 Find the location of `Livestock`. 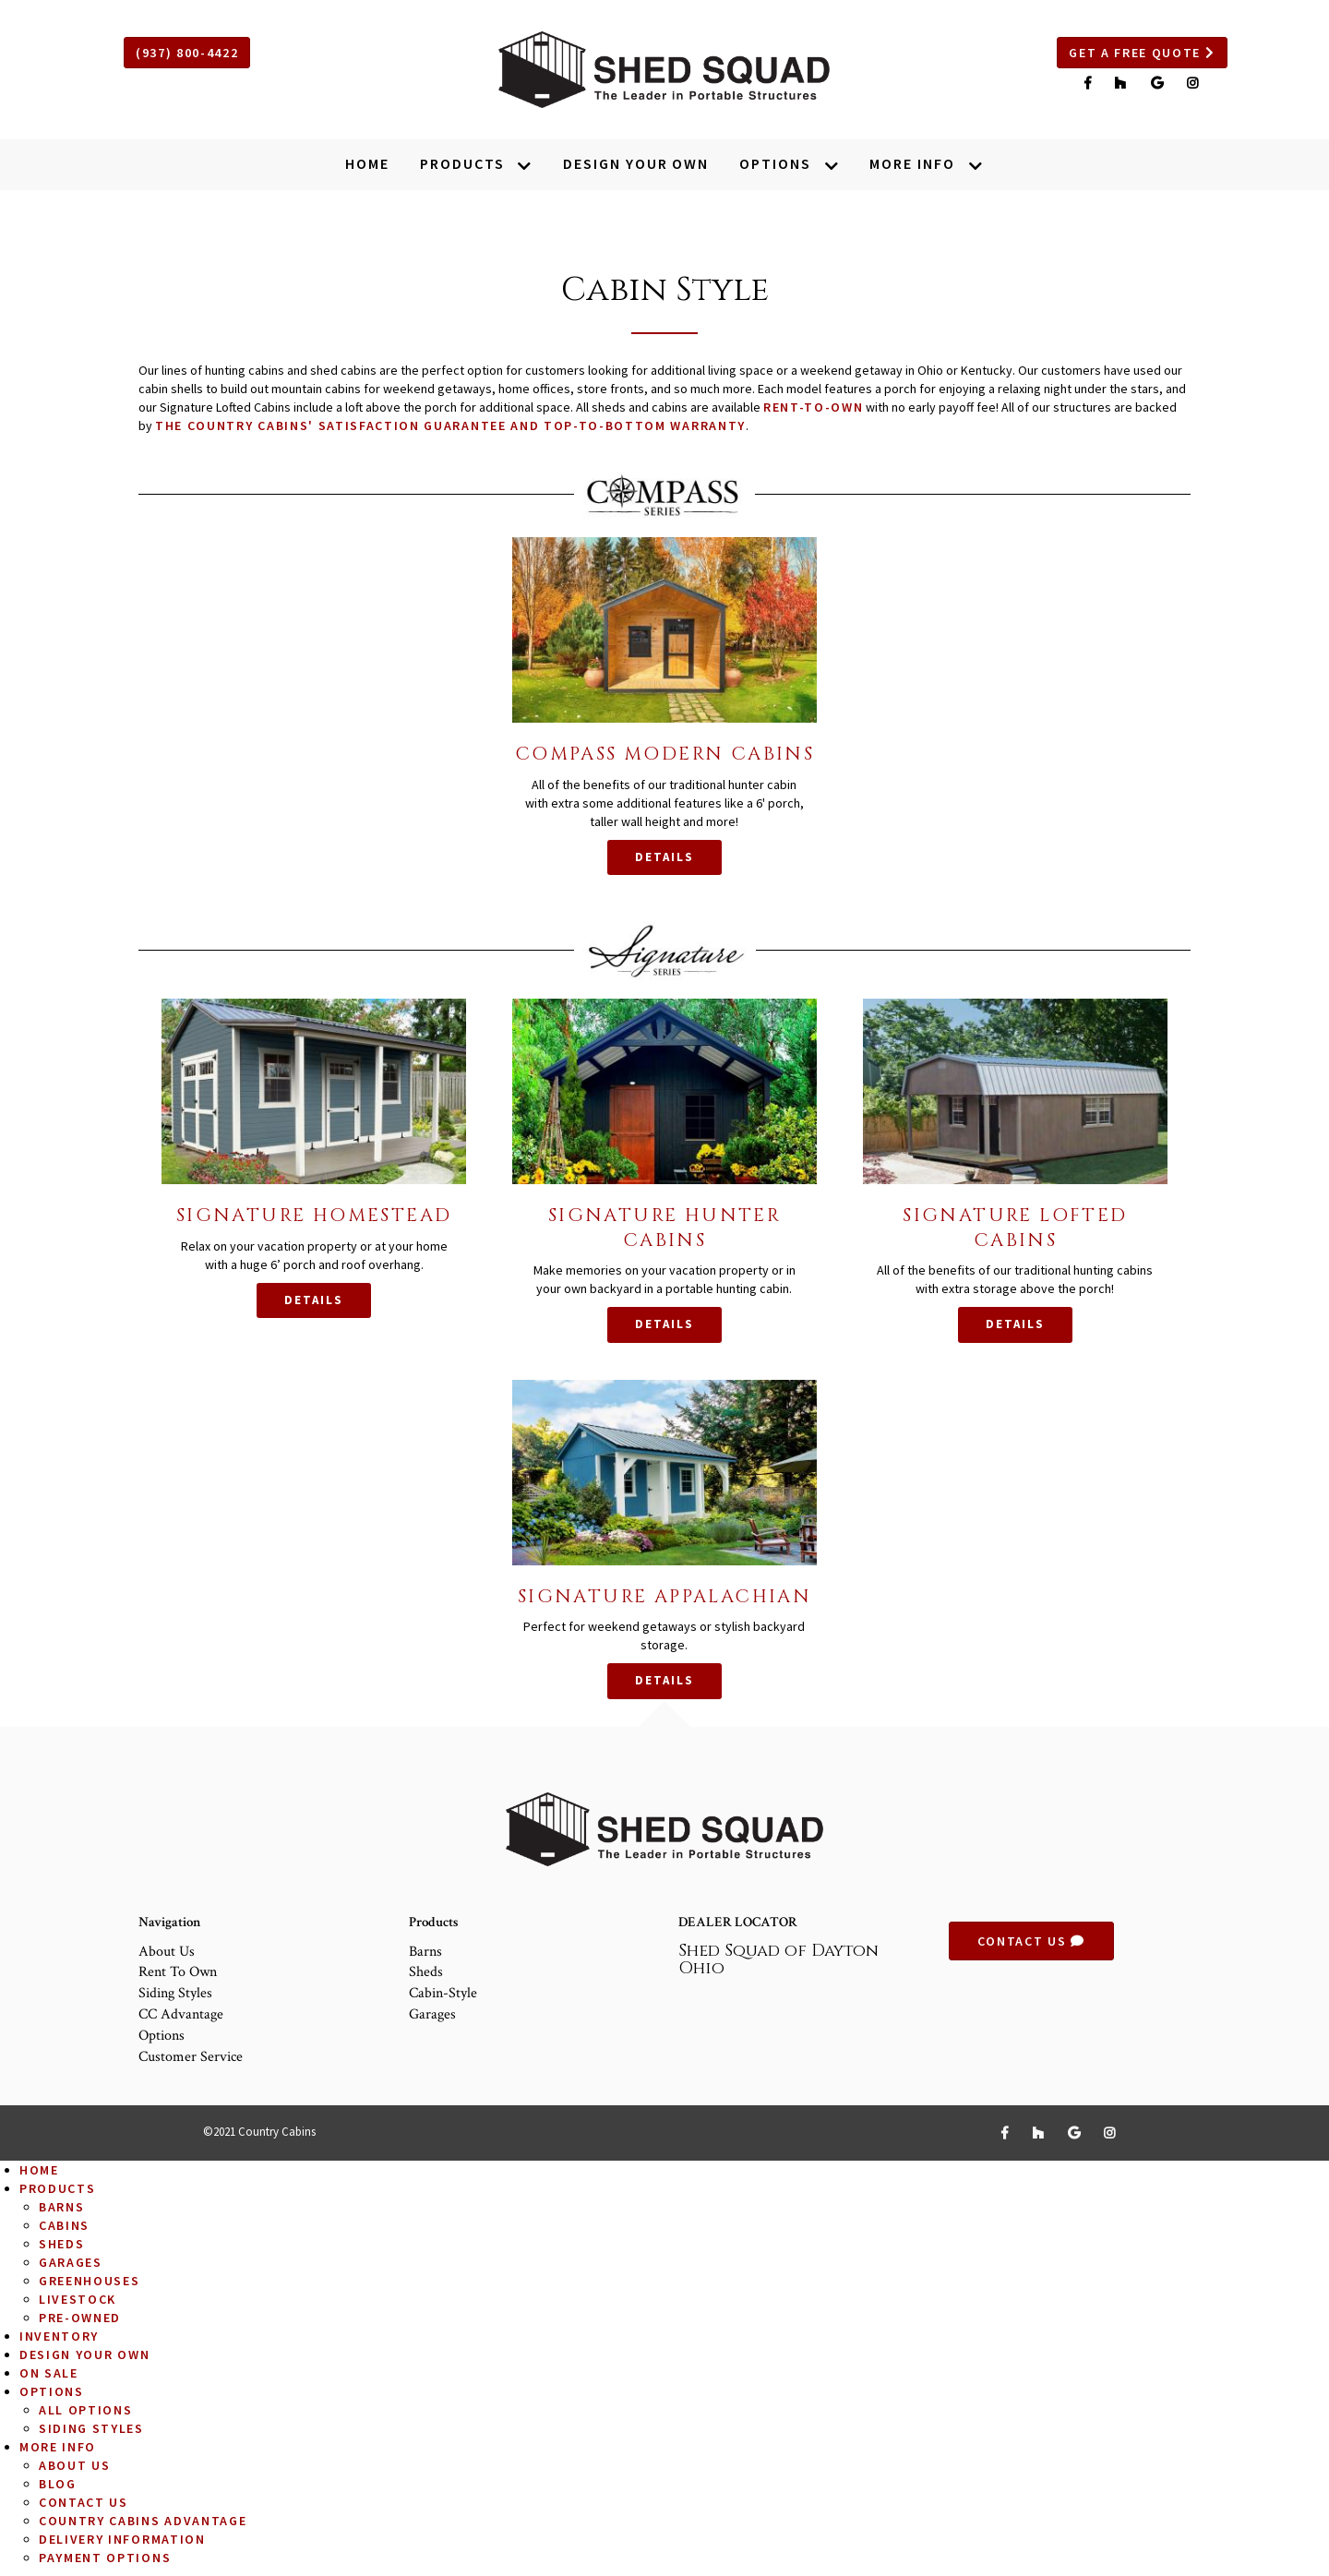

Livestock is located at coordinates (77, 2299).